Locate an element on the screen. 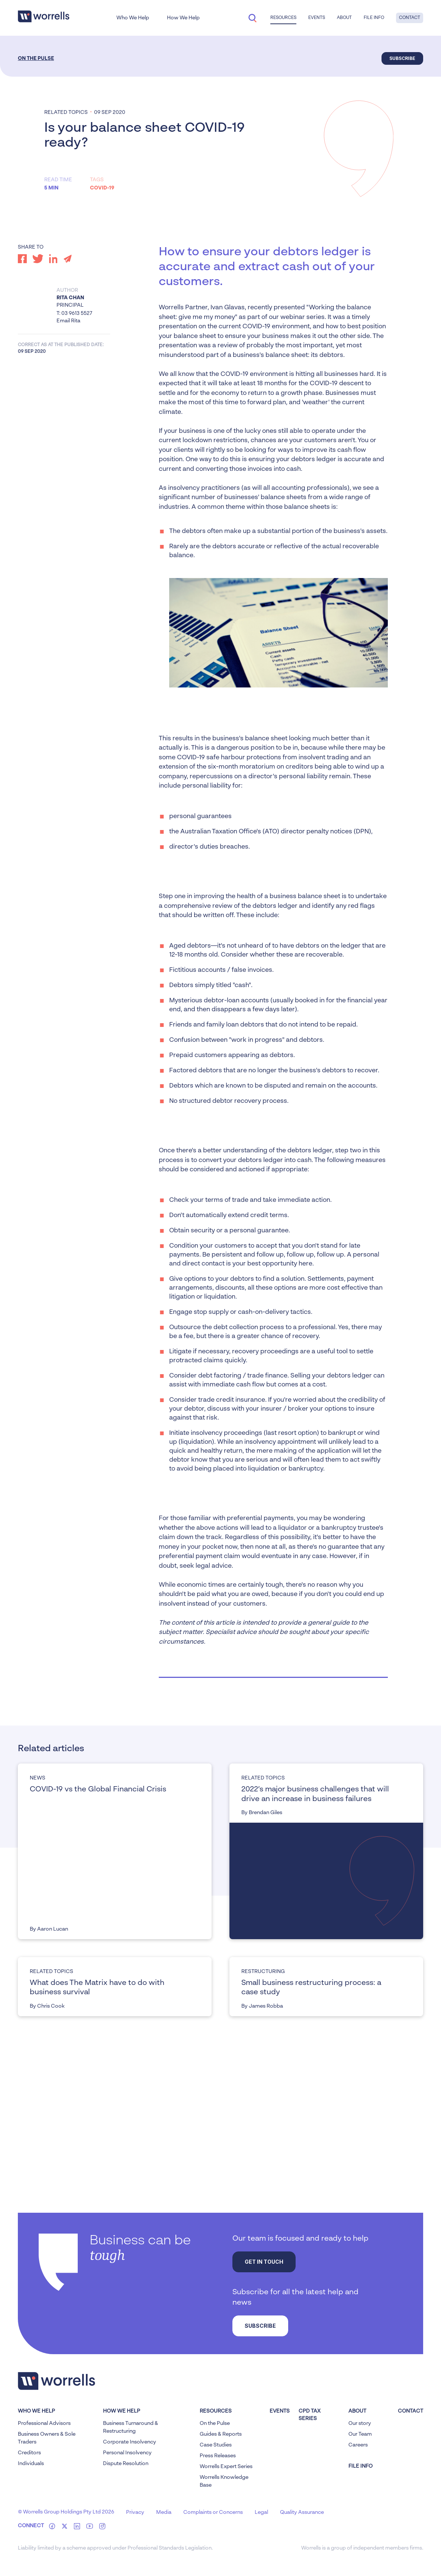 The height and width of the screenshot is (2576, 441). Quality Assurance is located at coordinates (302, 2512).